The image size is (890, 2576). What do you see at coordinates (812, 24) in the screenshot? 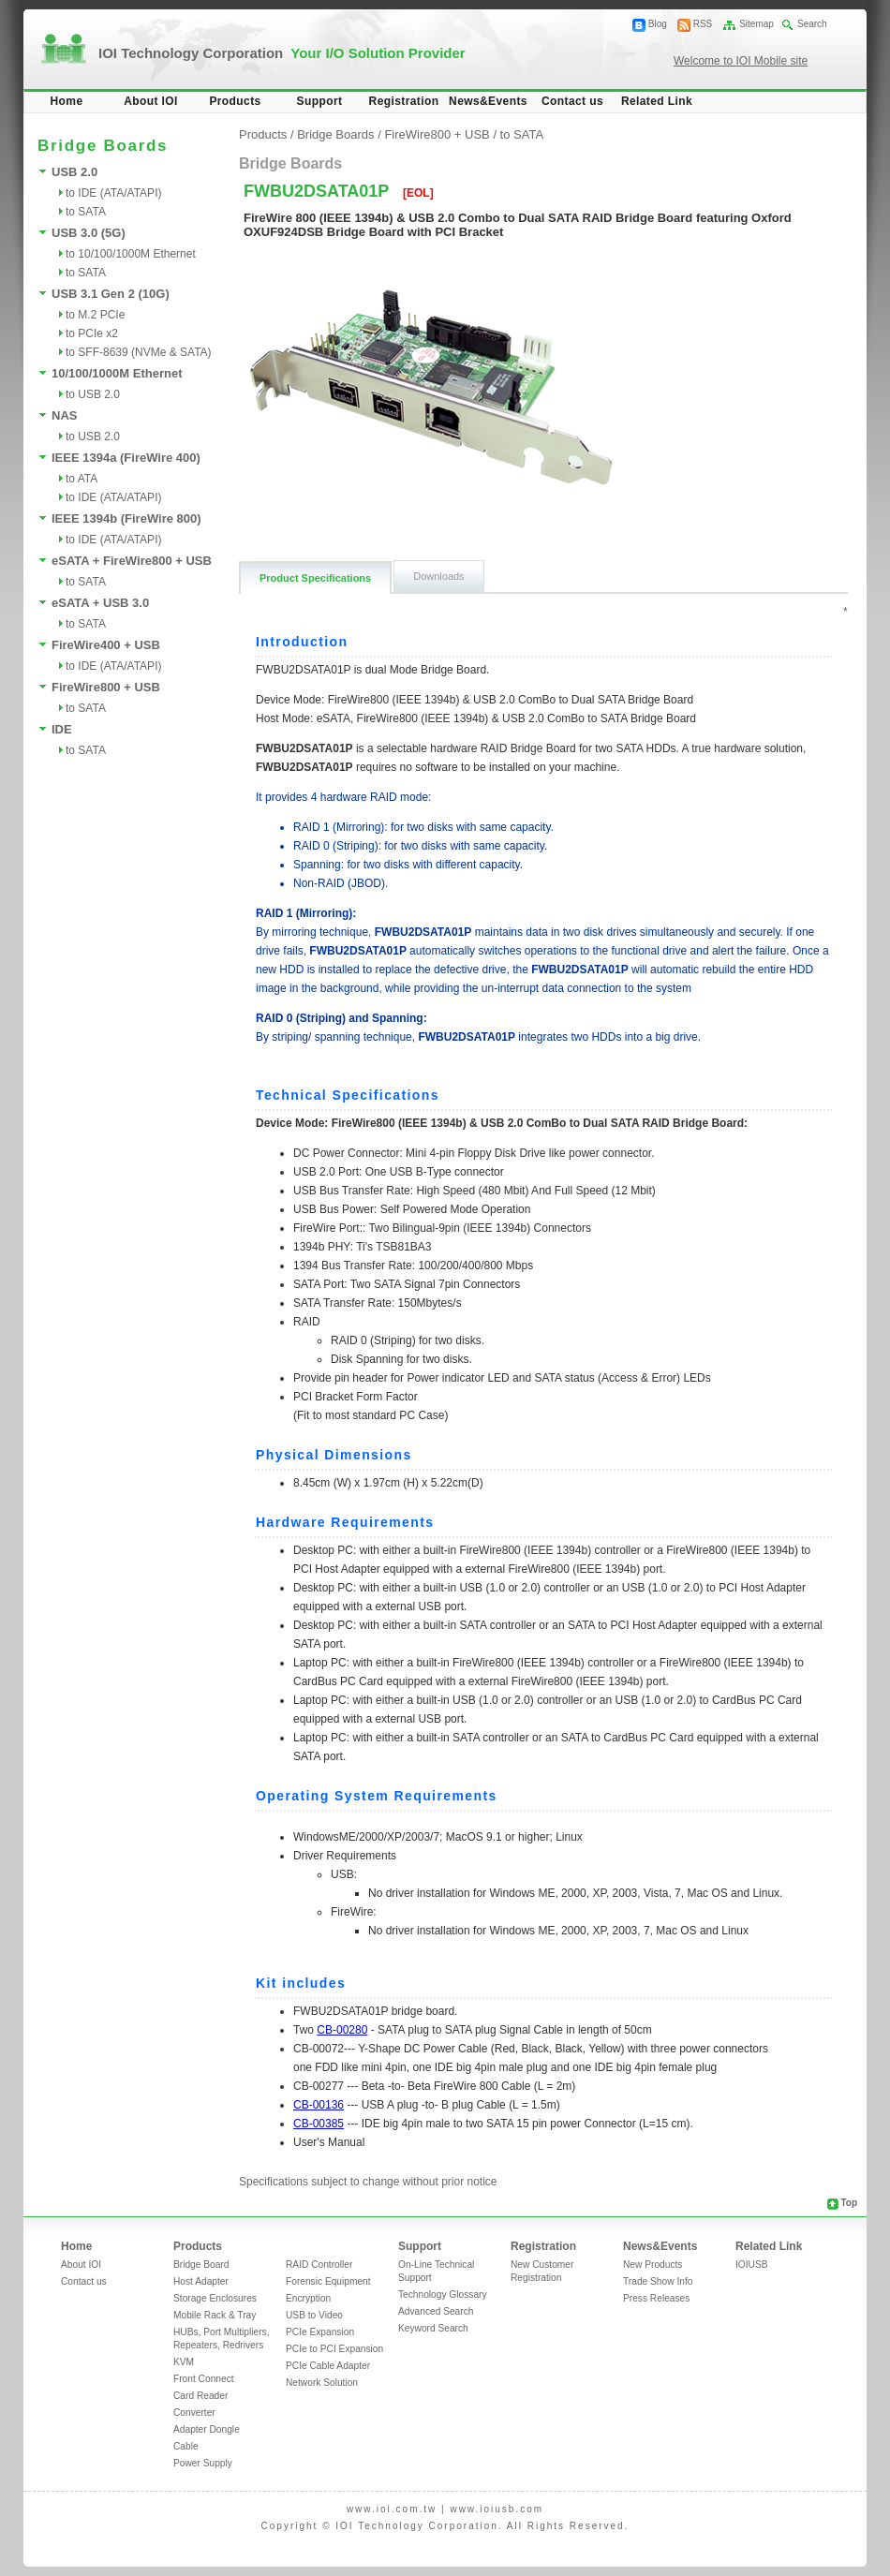
I see `Search` at bounding box center [812, 24].